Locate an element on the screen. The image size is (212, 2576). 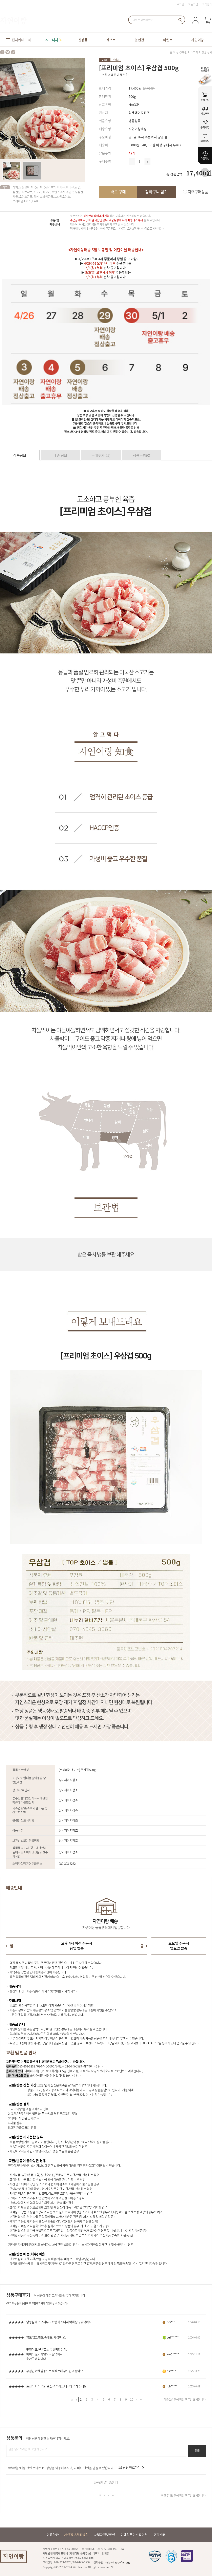
자연이랑 is located at coordinates (197, 39).